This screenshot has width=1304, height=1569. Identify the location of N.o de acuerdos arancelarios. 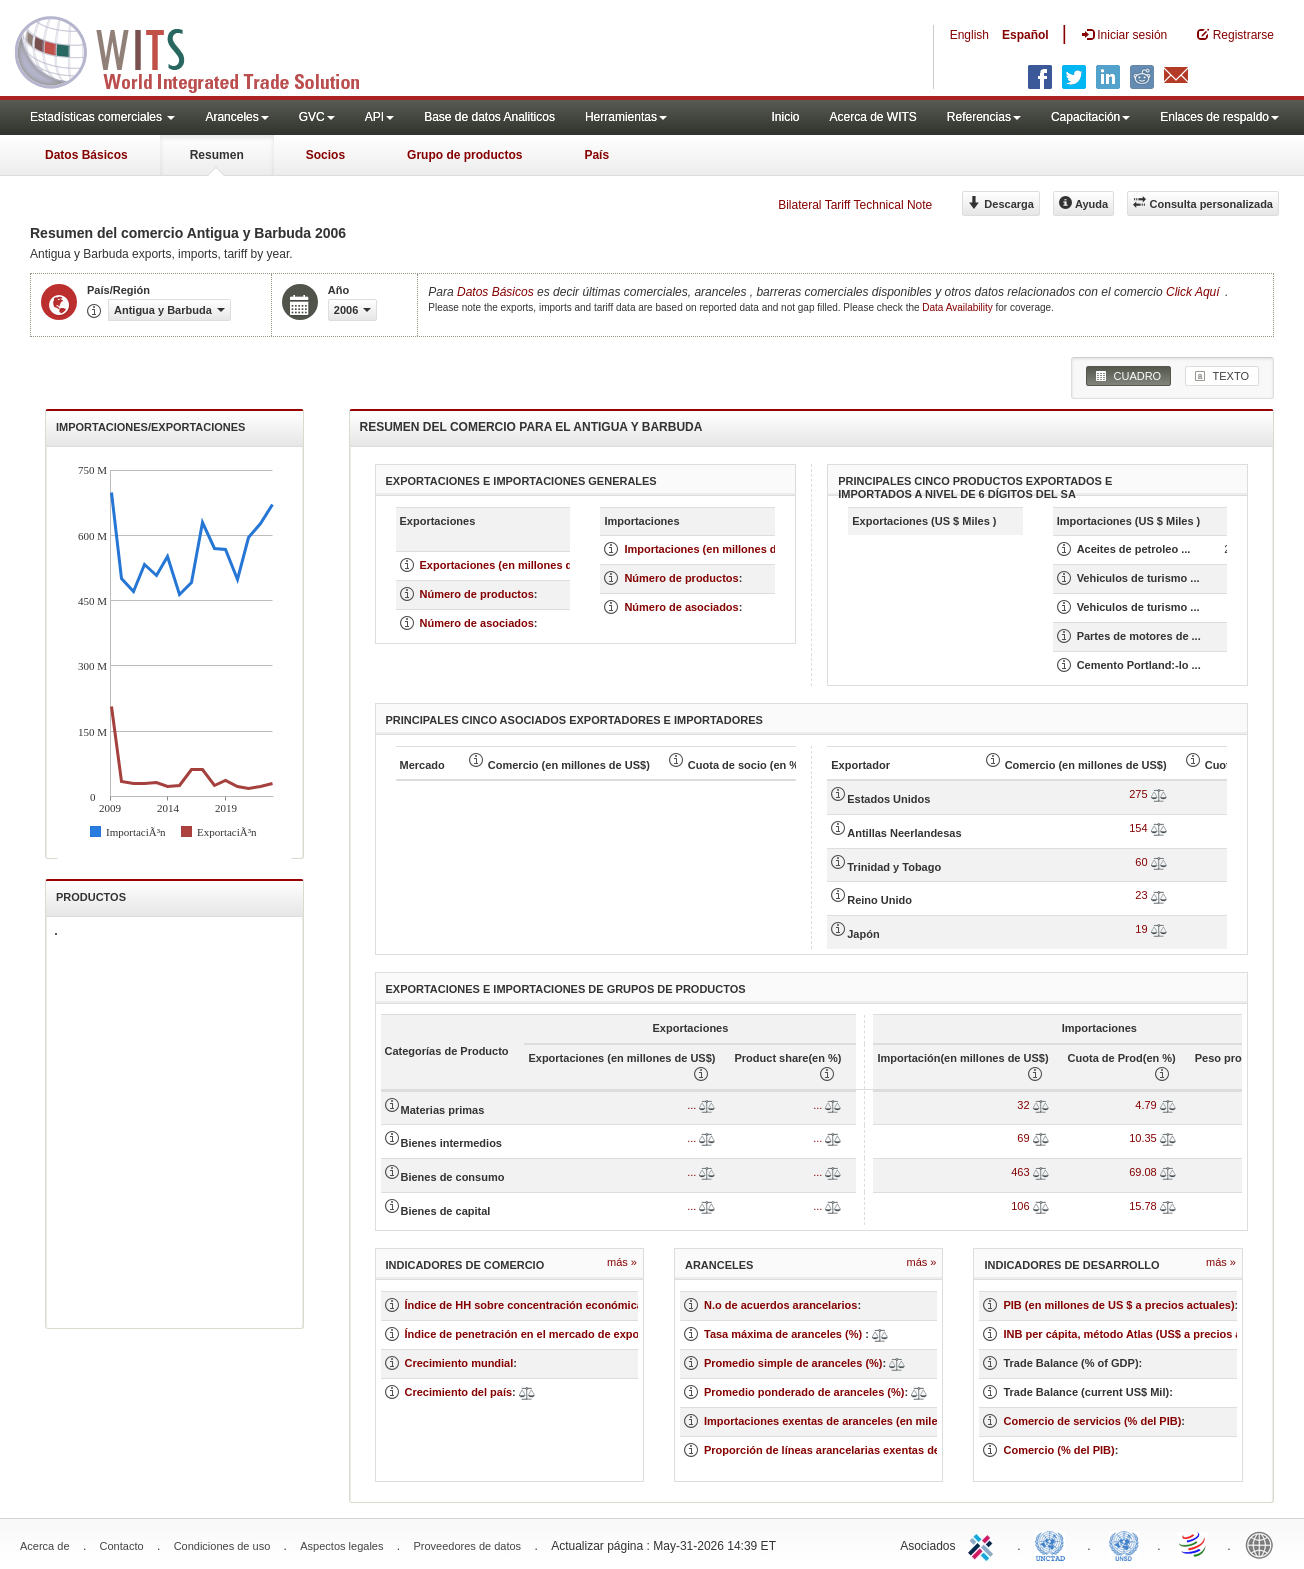
(780, 1305).